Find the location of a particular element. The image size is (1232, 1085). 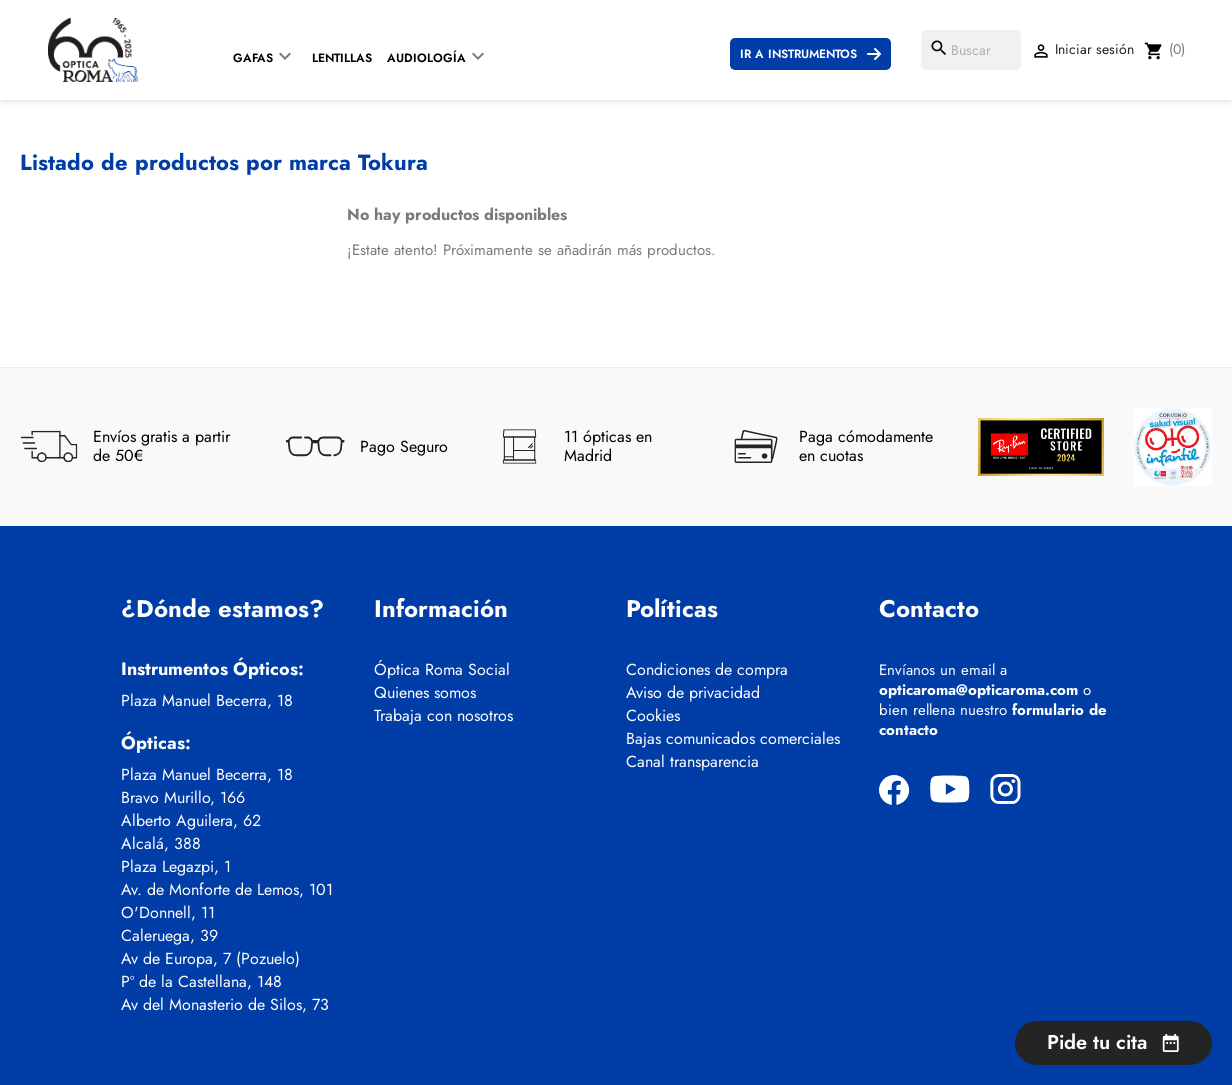

Lentillas is located at coordinates (342, 58).